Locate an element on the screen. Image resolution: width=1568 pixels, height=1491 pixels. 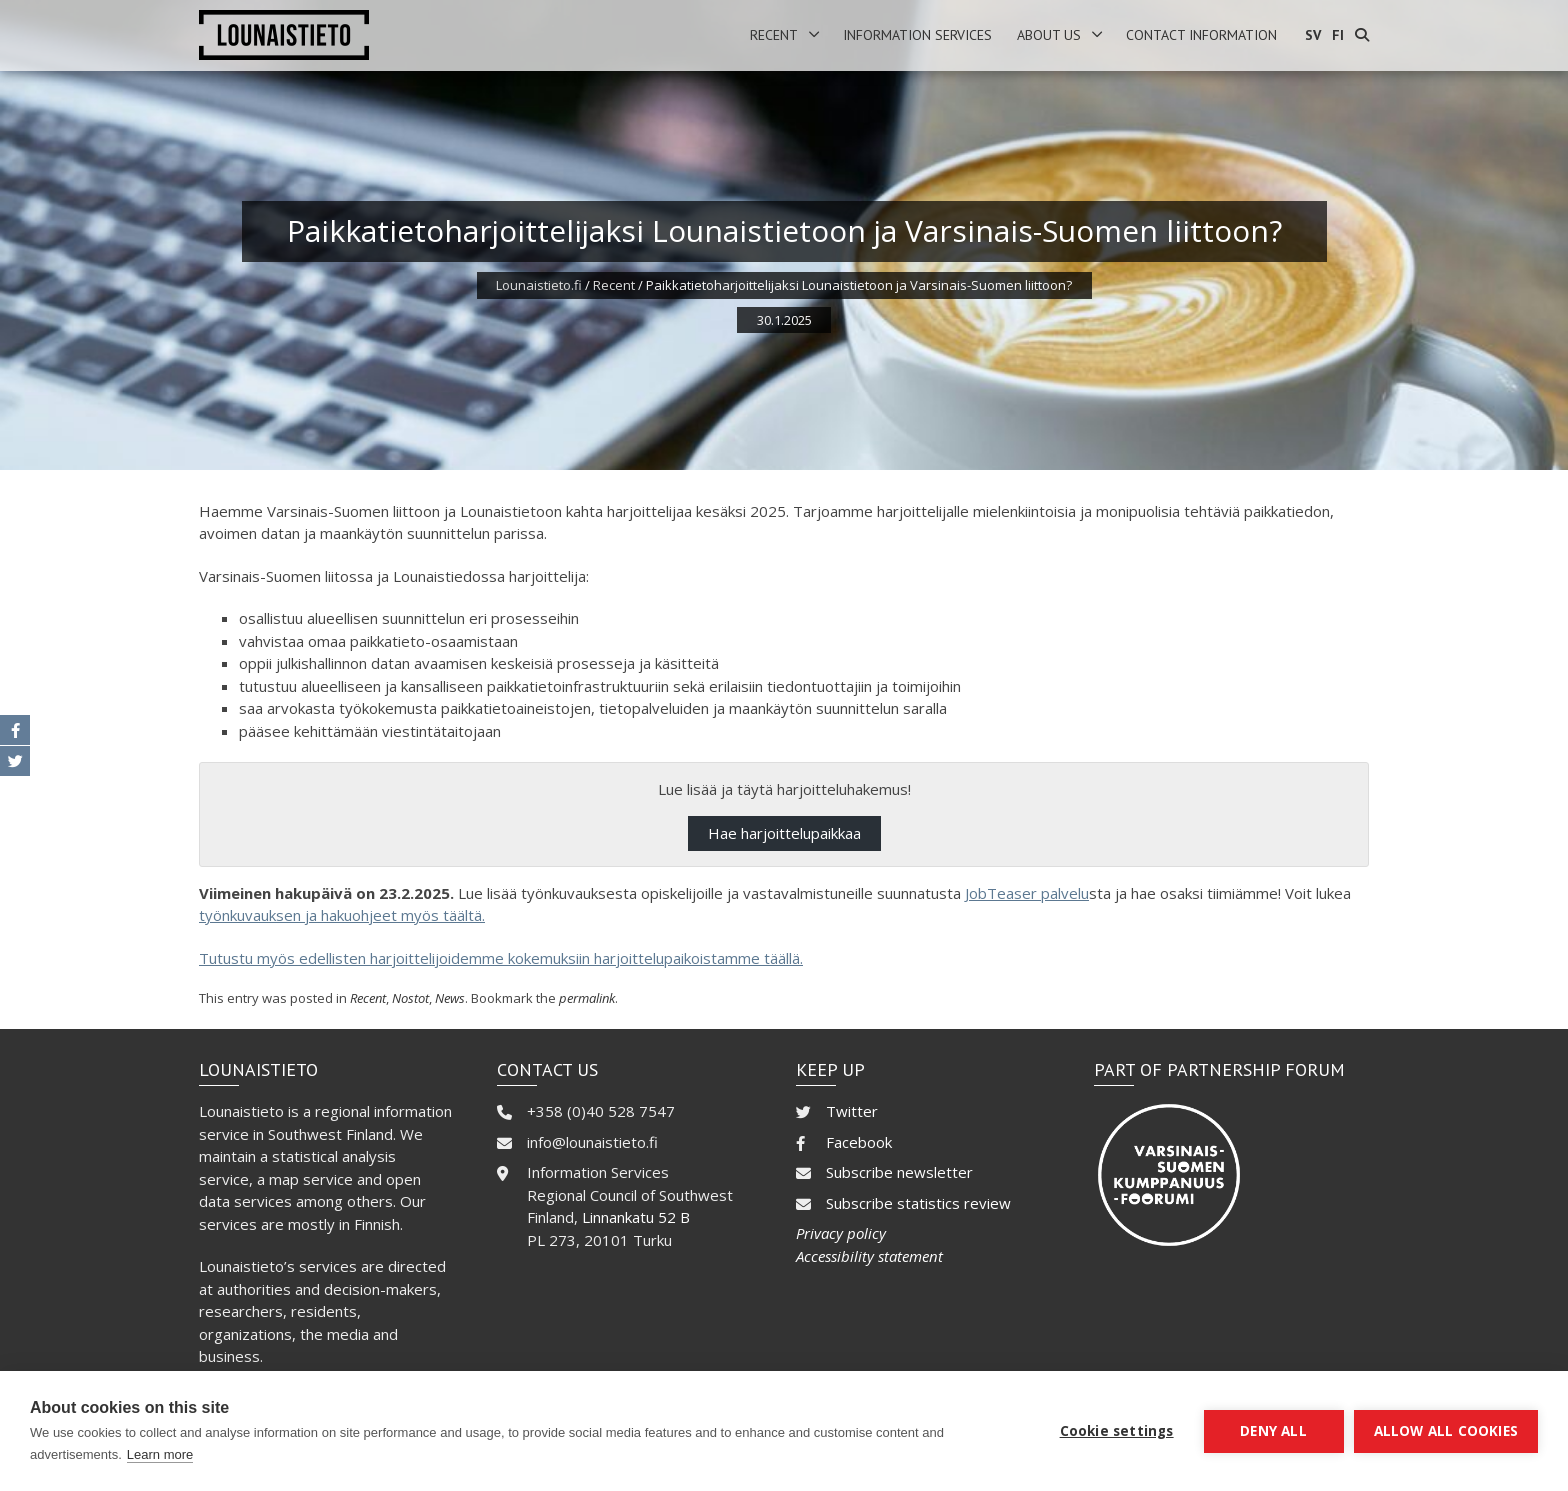
työnkuvauksen ja hakuohjeet myös täältä. is located at coordinates (342, 915).